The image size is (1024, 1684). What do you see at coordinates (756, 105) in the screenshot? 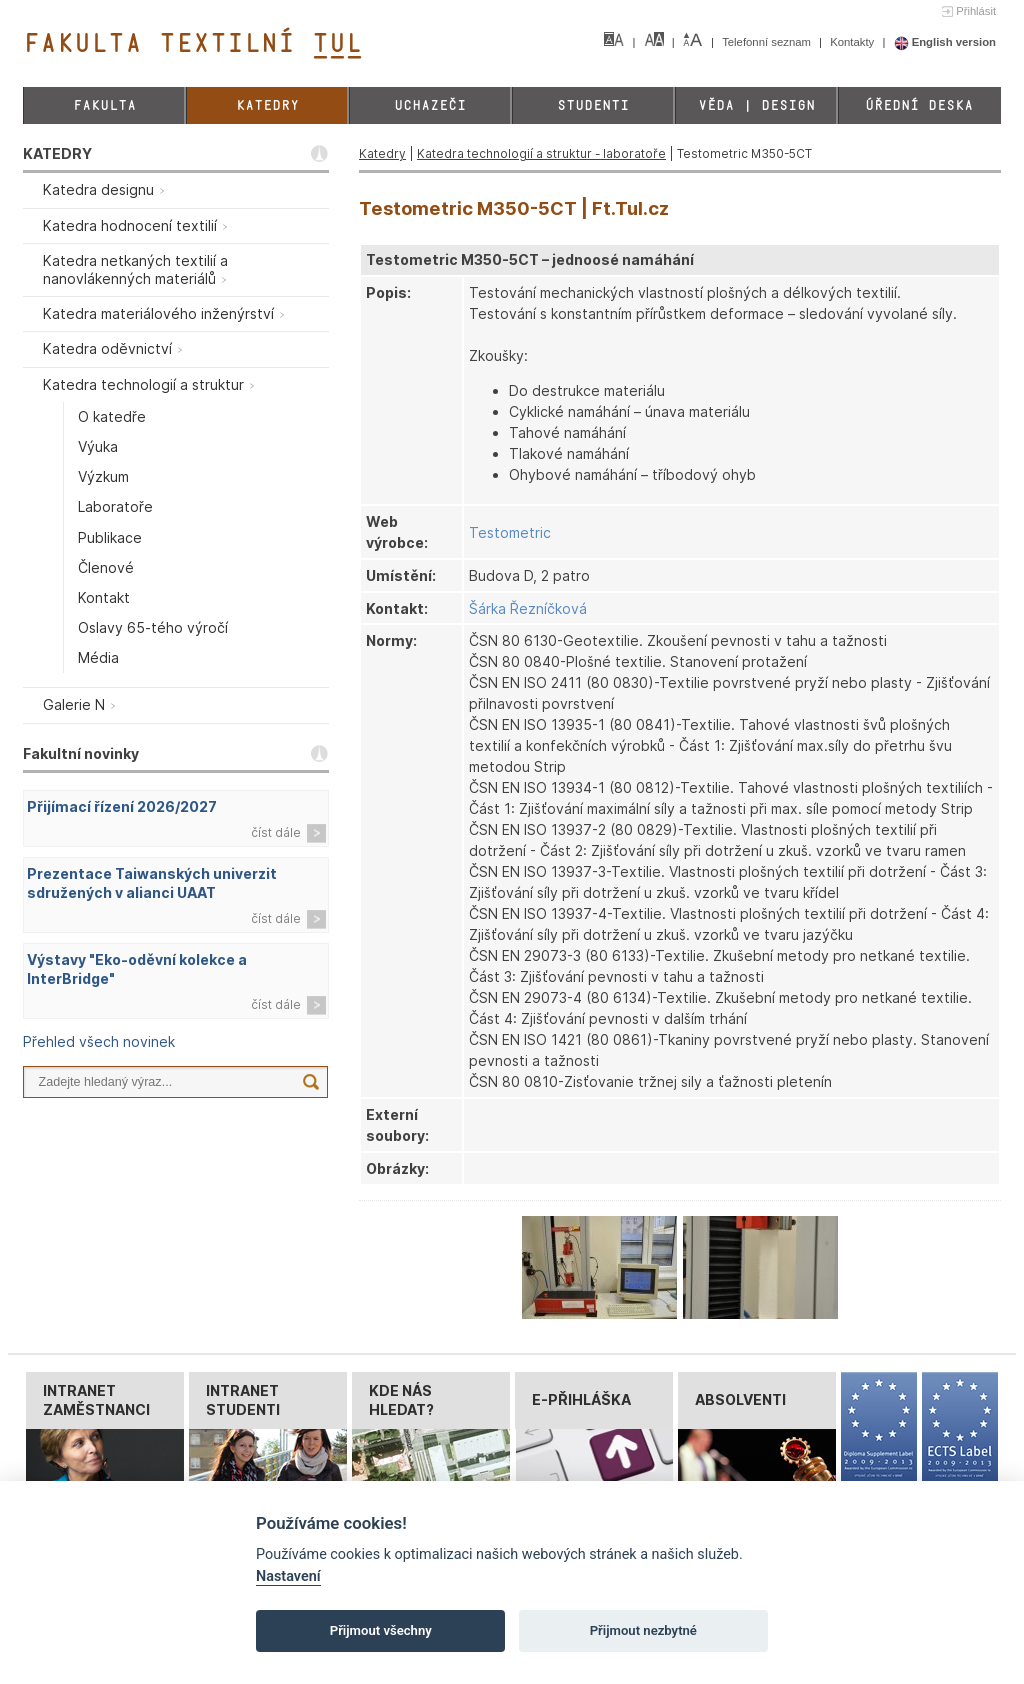
I see `Věda | Design` at bounding box center [756, 105].